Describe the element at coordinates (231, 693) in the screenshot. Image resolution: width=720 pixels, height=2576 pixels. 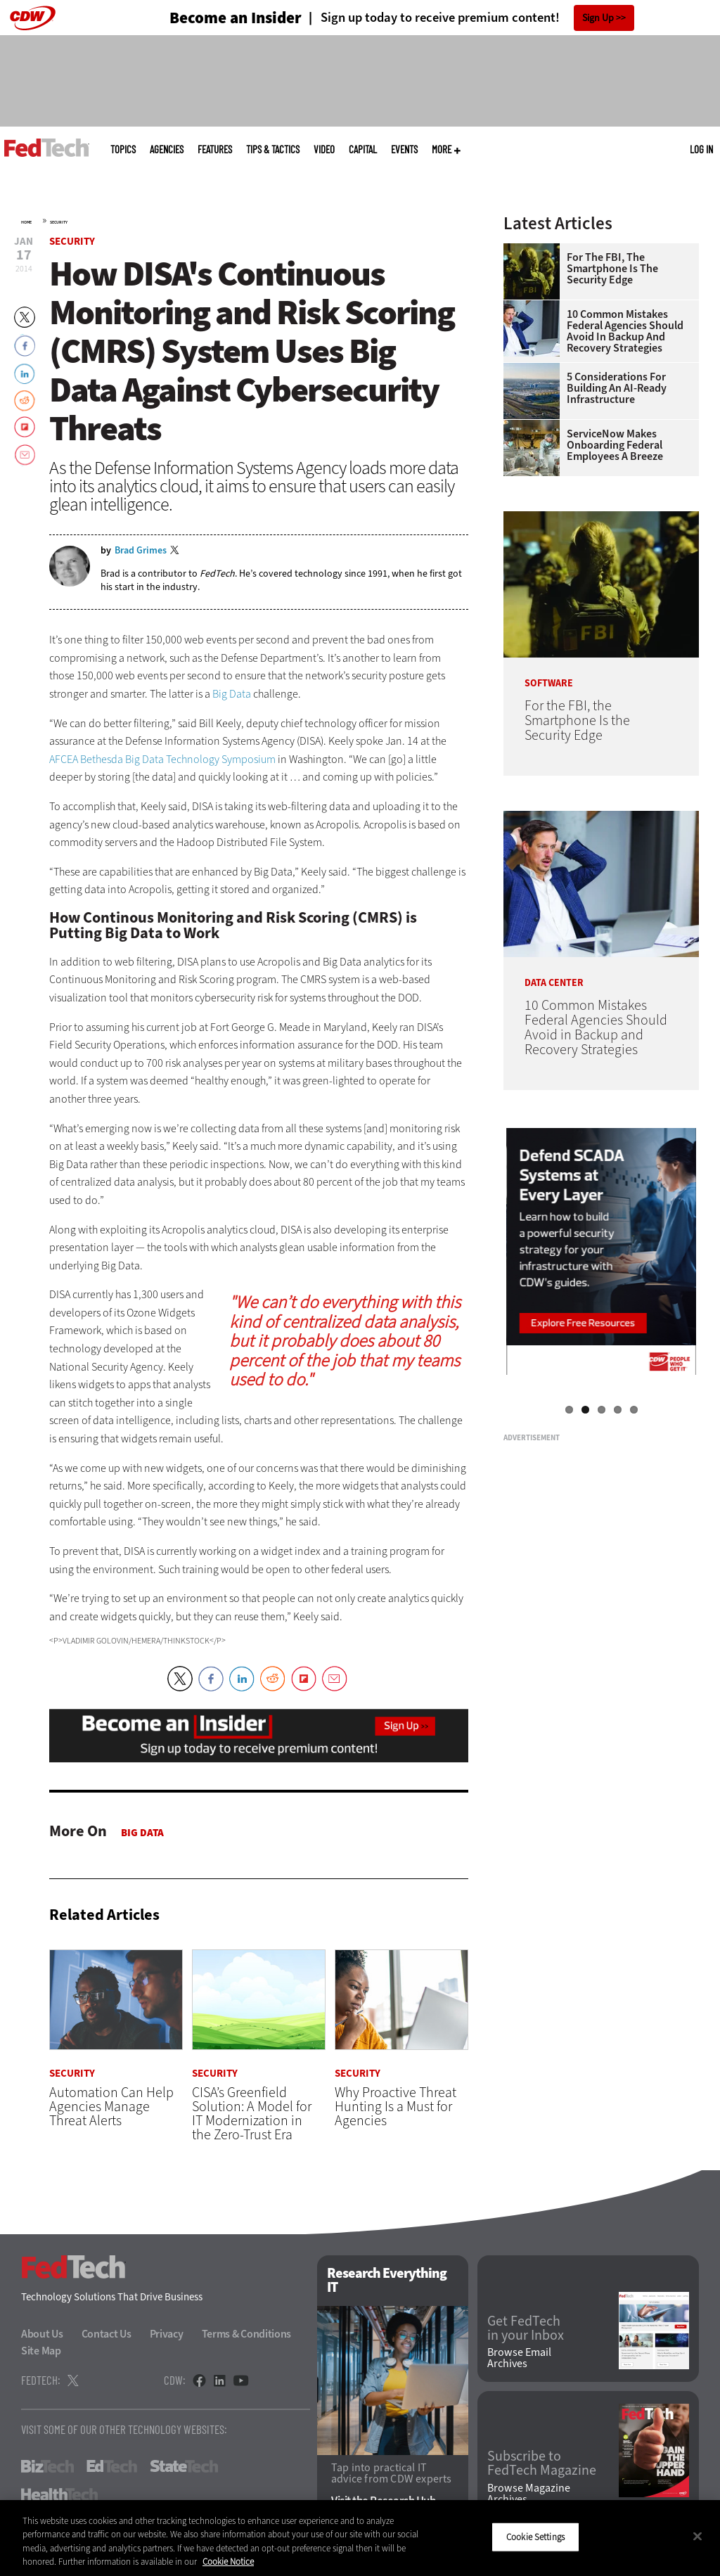
I see `Big Data` at that location.